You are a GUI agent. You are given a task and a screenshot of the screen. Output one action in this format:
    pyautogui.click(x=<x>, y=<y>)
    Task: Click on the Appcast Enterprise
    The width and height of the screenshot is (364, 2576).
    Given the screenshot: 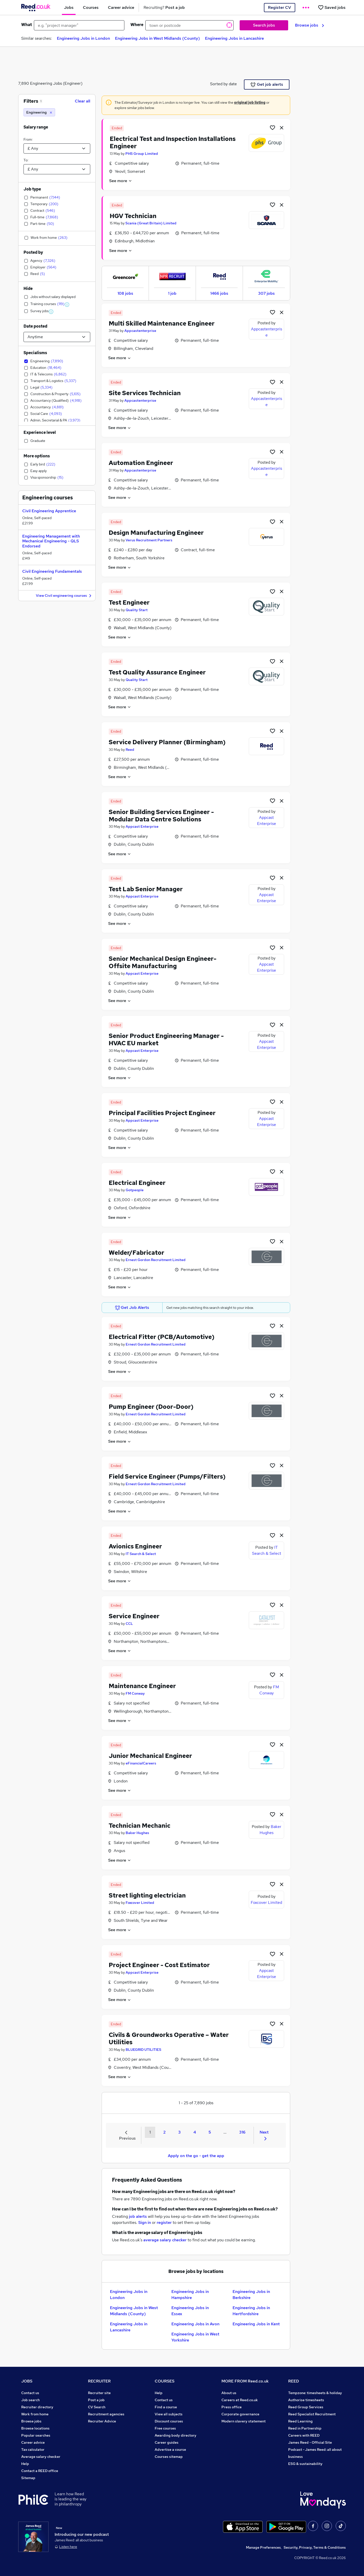 What is the action you would take?
    pyautogui.click(x=142, y=826)
    